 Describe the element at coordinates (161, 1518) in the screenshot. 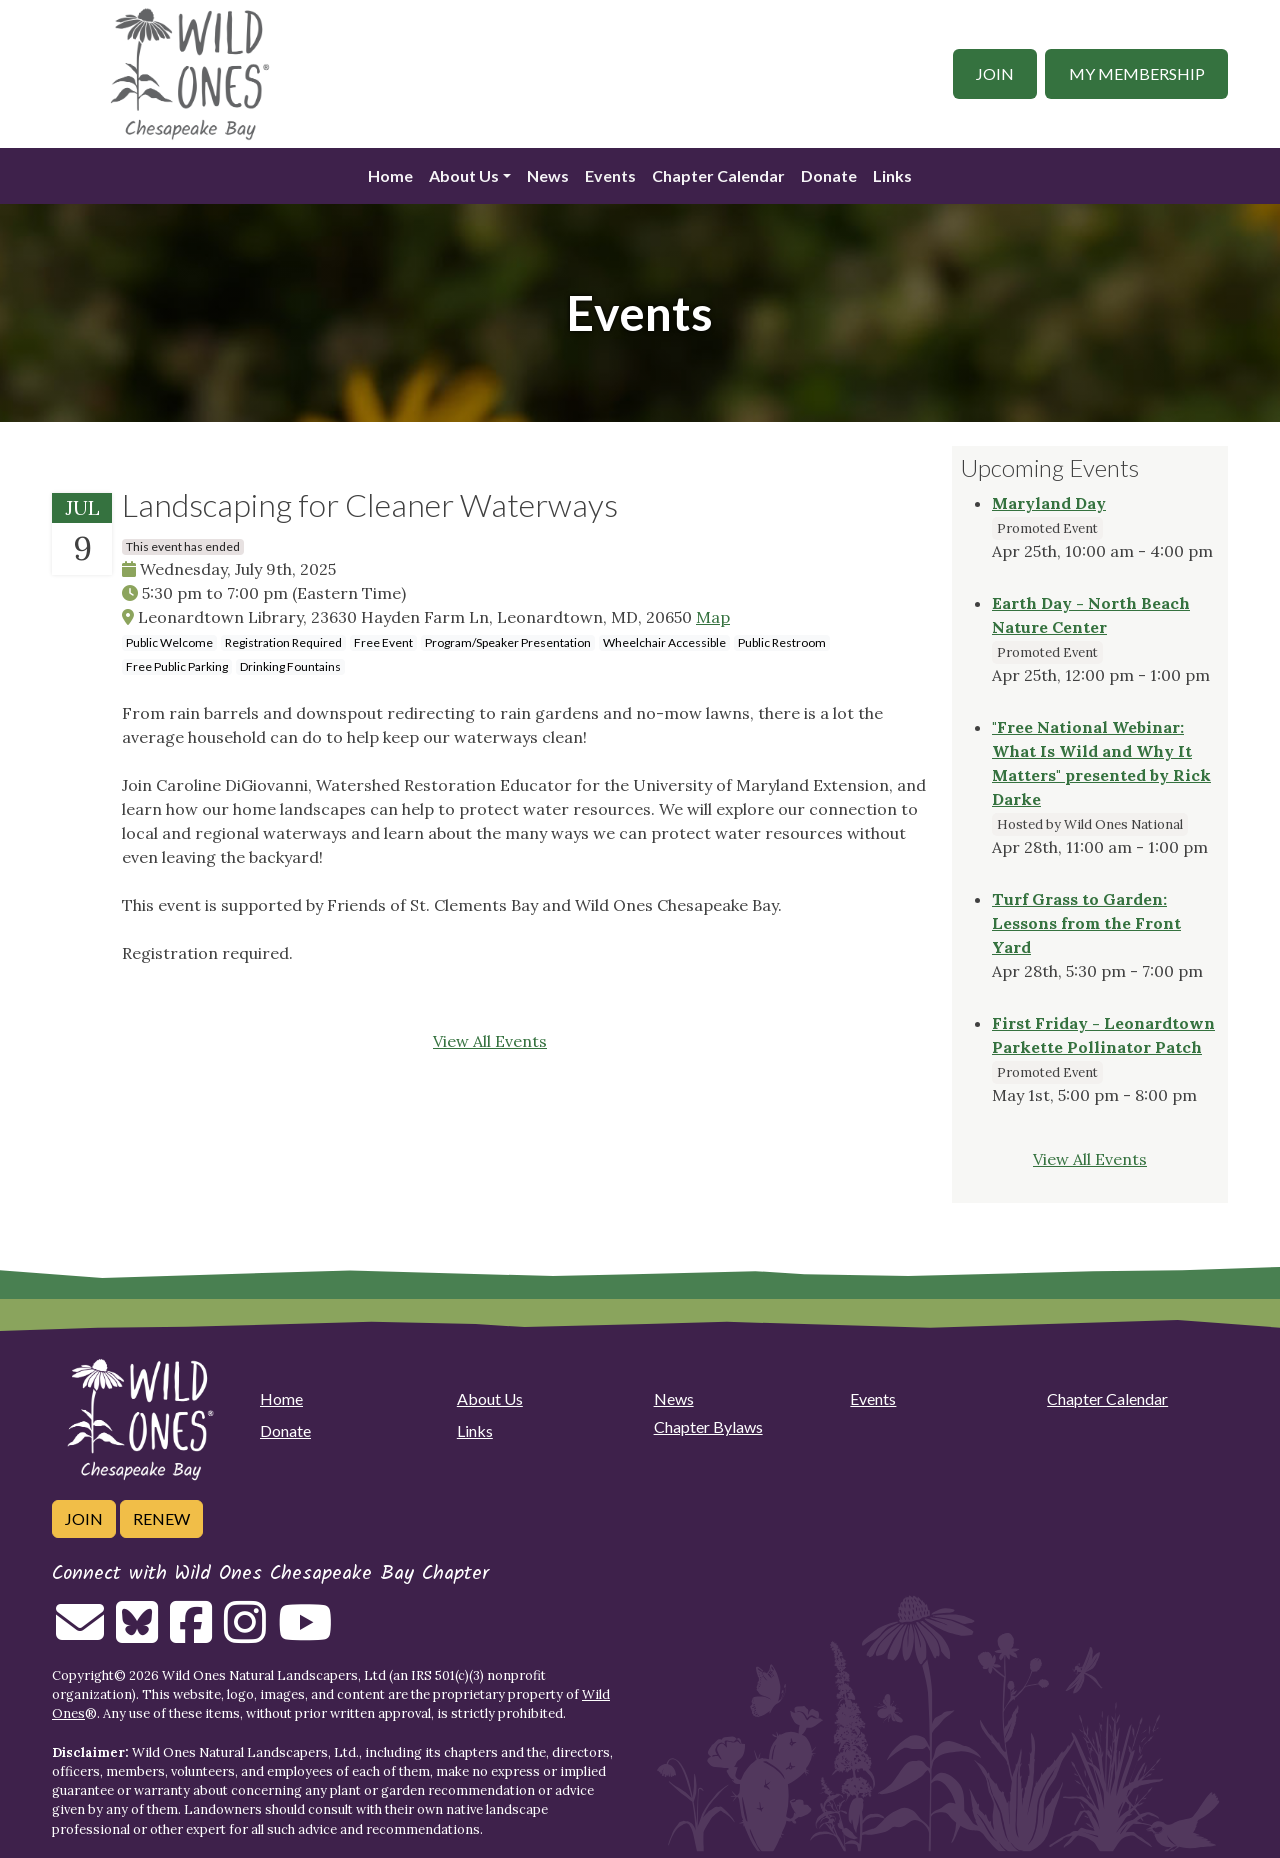

I see `Renew` at that location.